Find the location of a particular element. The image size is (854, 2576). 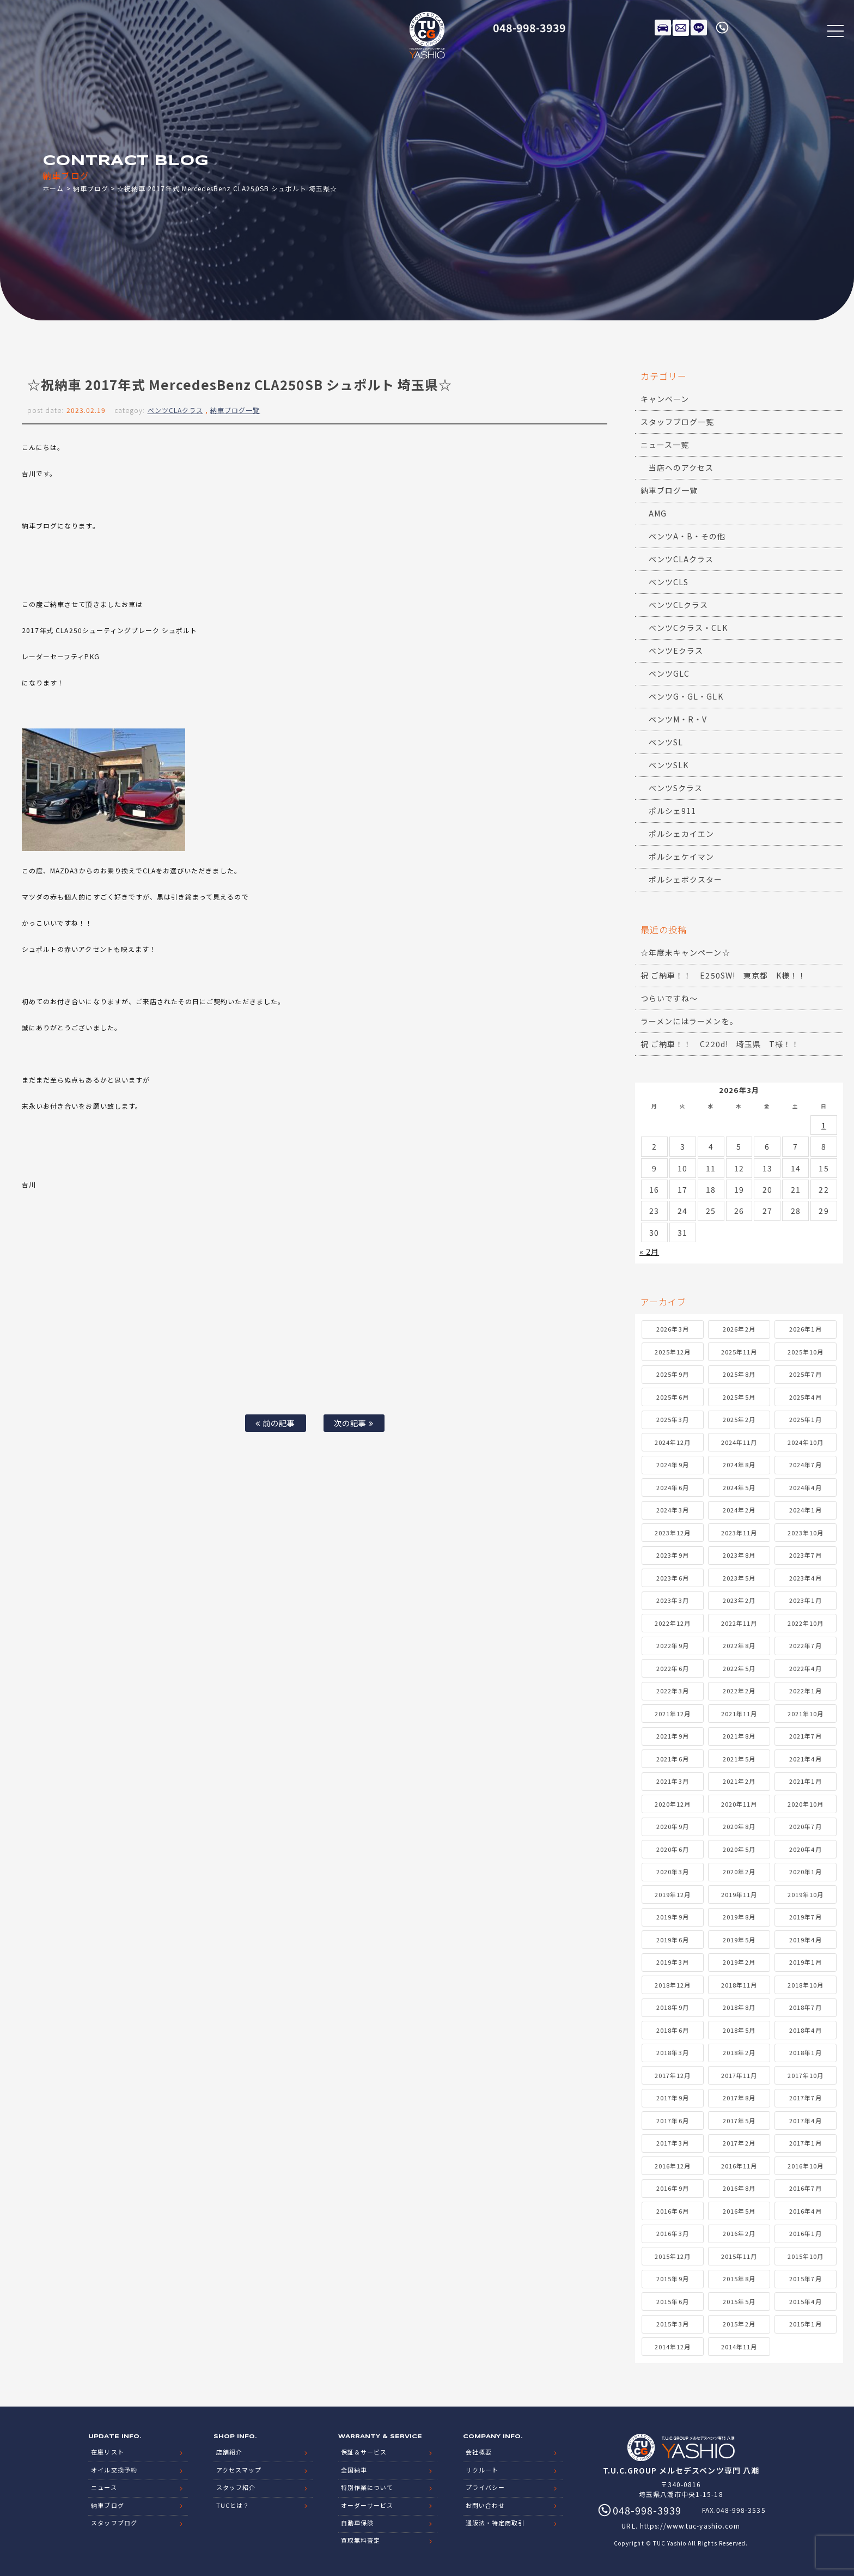

2025年7月 is located at coordinates (805, 1374).